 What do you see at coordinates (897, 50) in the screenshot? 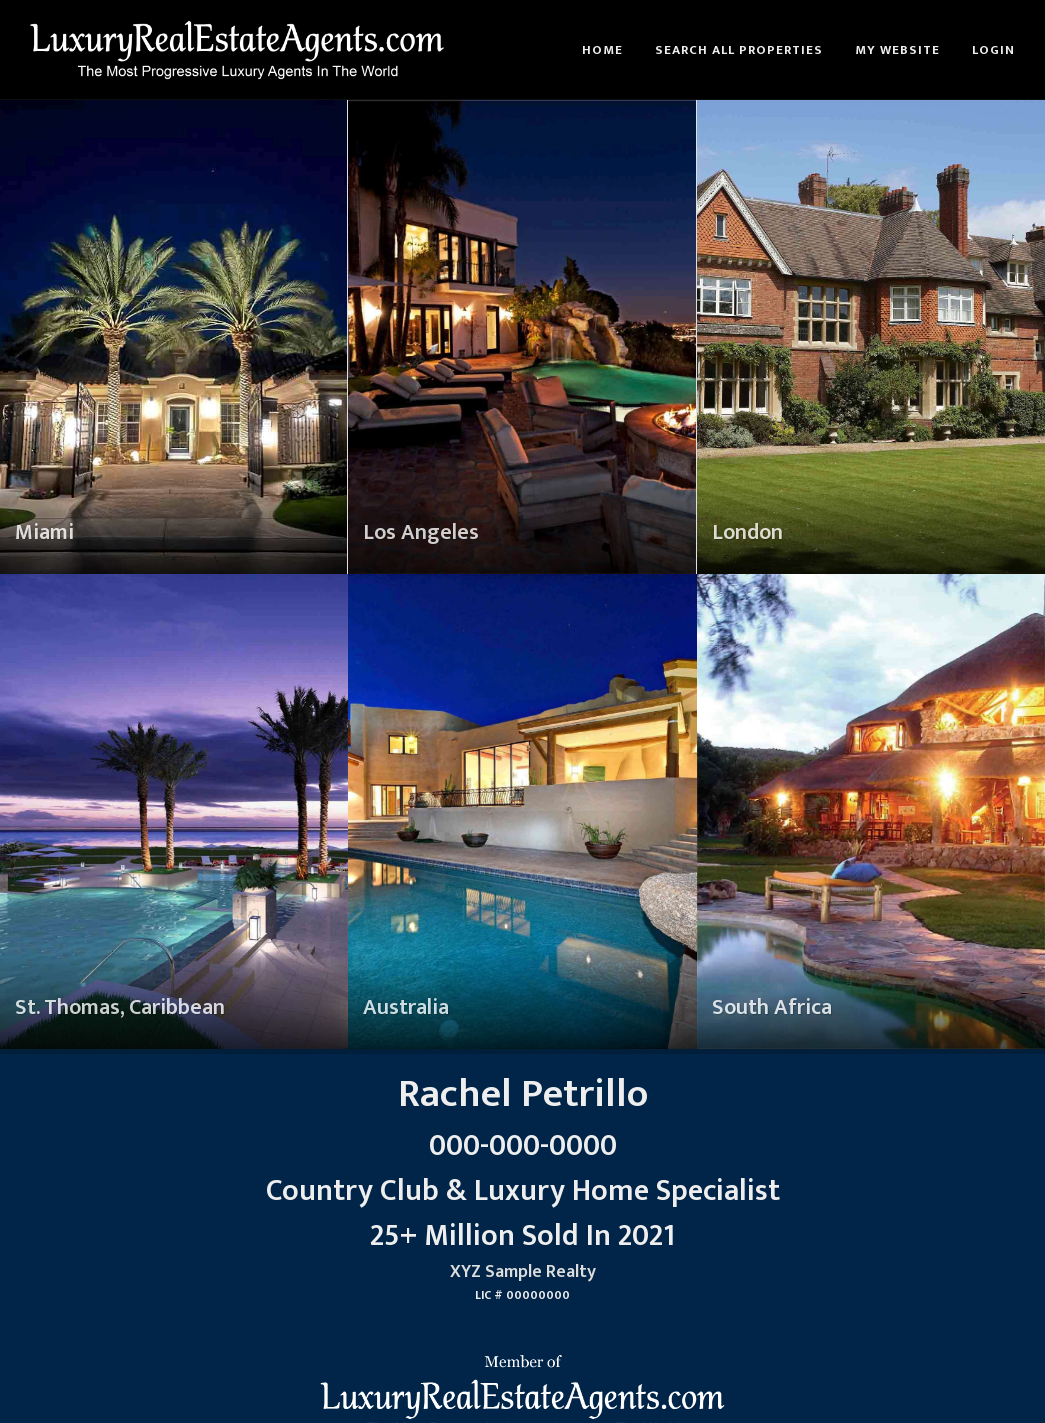
I see `My Website` at bounding box center [897, 50].